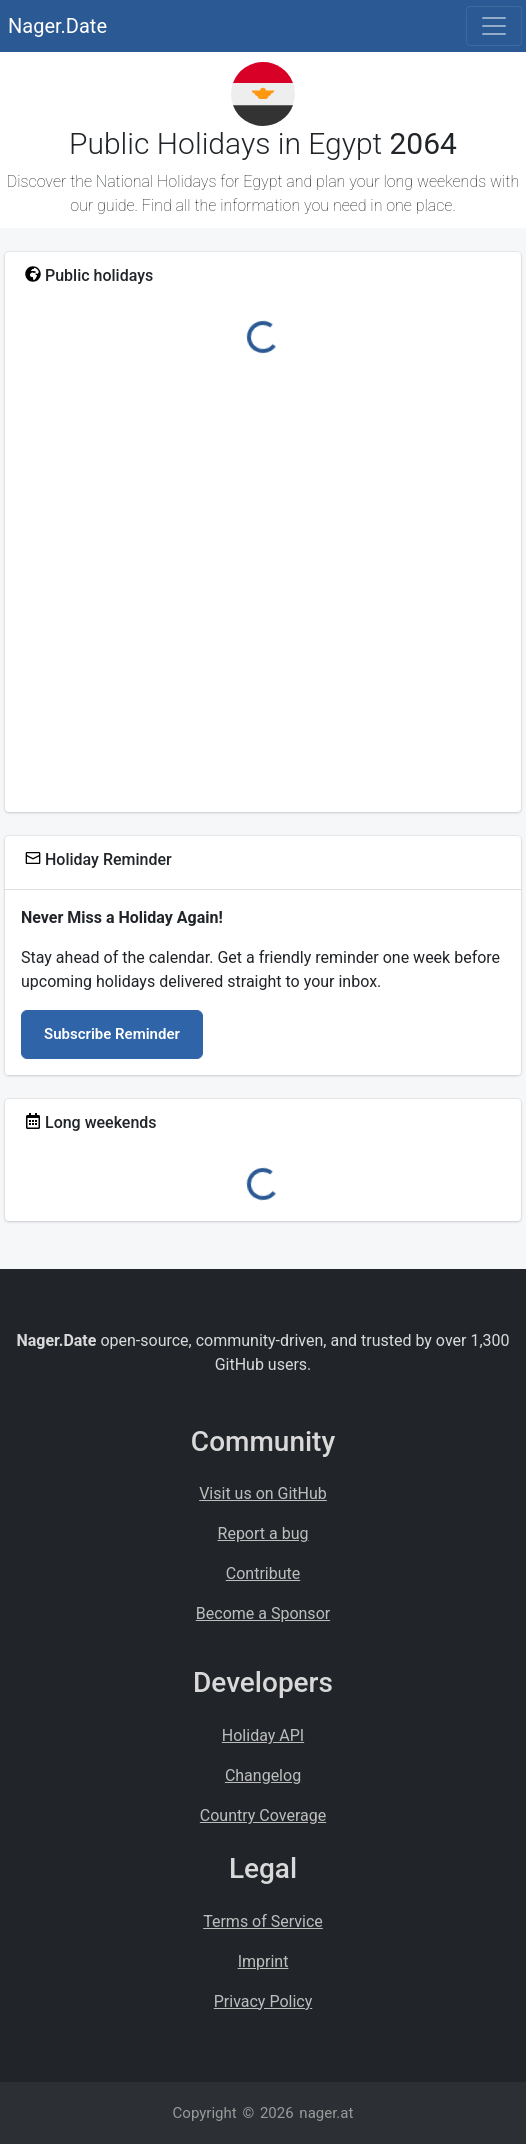  I want to click on Changelog, so click(263, 1775).